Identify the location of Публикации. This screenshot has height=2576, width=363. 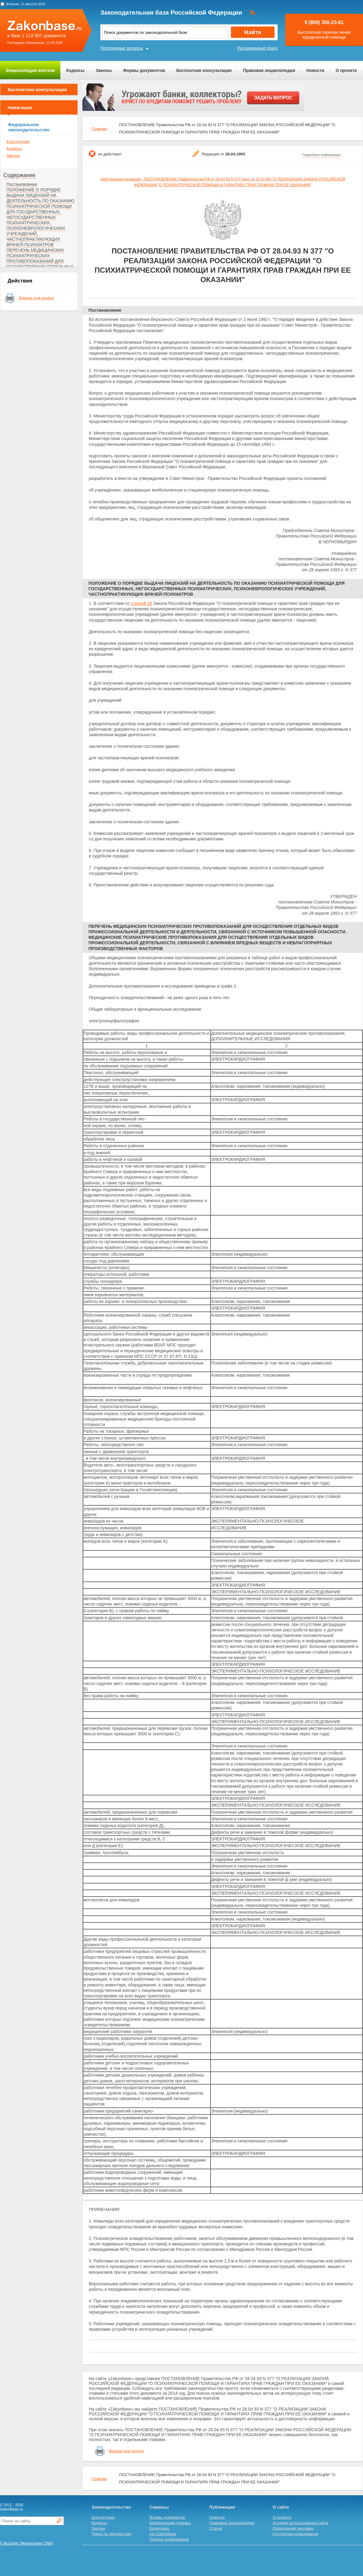
(222, 2507).